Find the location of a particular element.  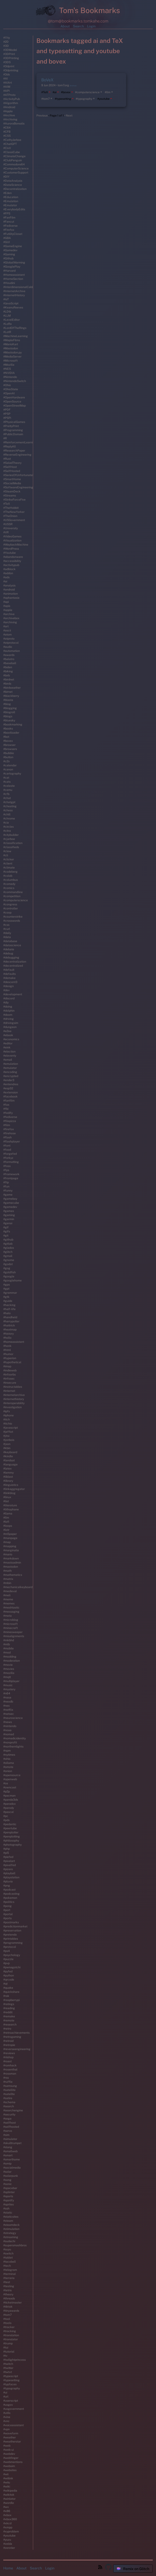

#translation is located at coordinates (11, 2335).